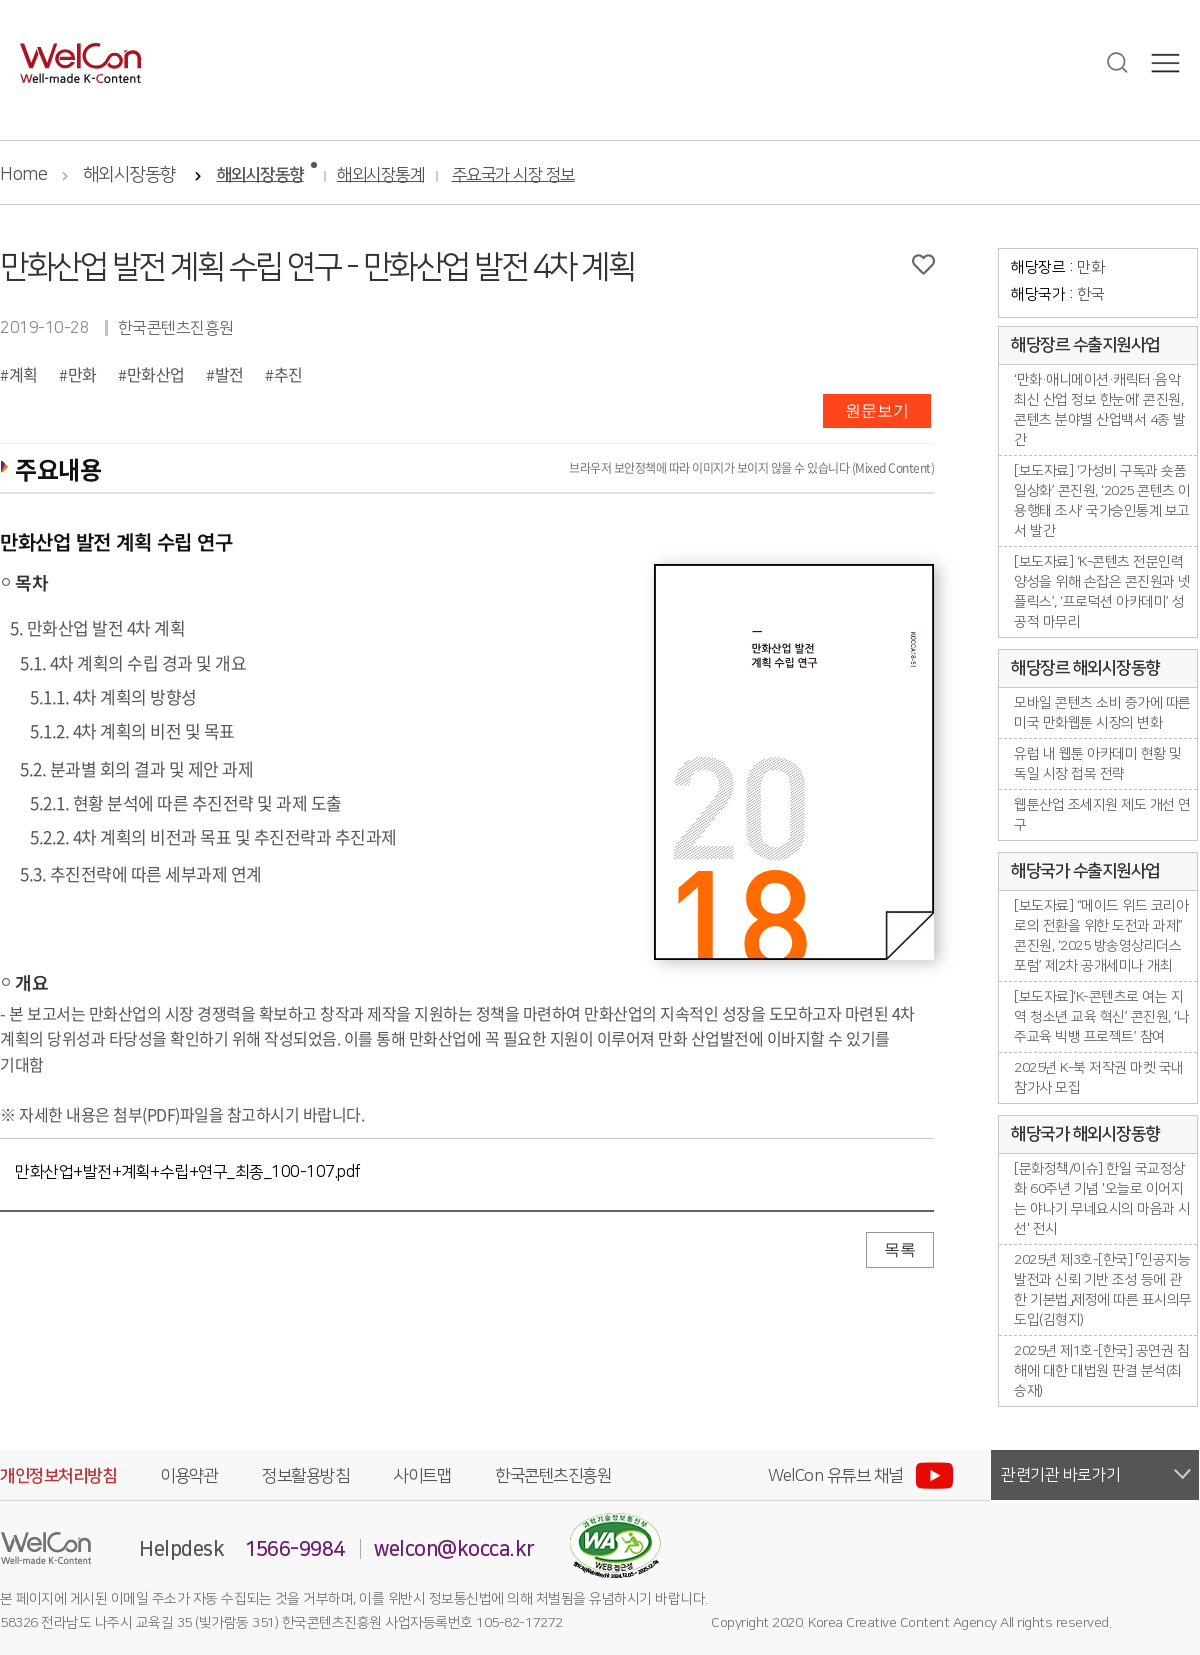  What do you see at coordinates (422, 1476) in the screenshot?
I see `사이트맵` at bounding box center [422, 1476].